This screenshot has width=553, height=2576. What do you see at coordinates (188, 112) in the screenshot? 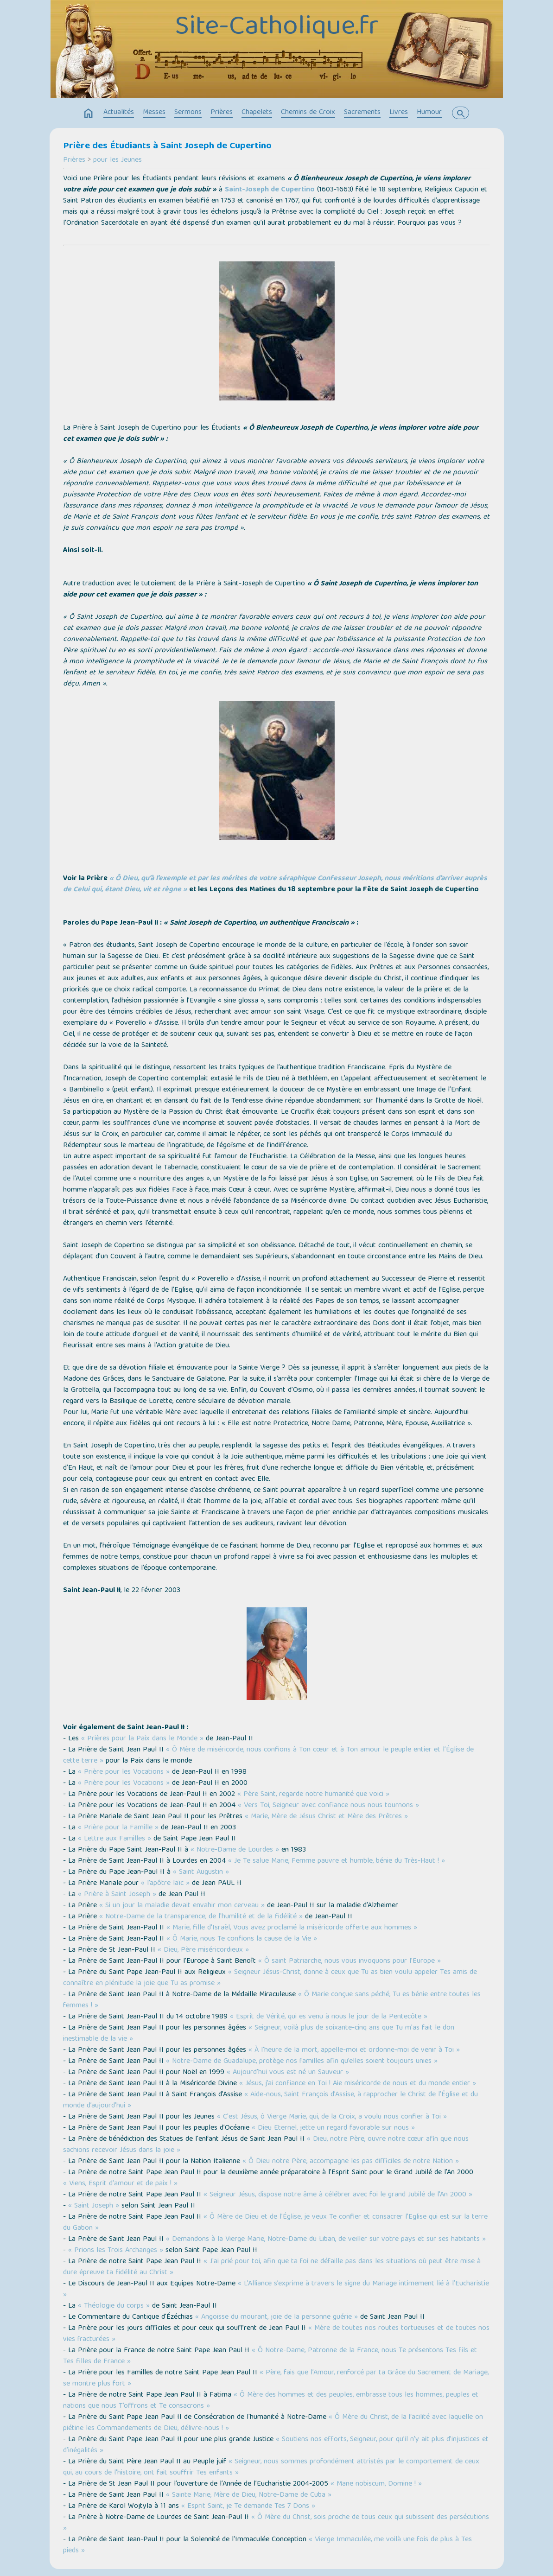
I see `Sermons` at bounding box center [188, 112].